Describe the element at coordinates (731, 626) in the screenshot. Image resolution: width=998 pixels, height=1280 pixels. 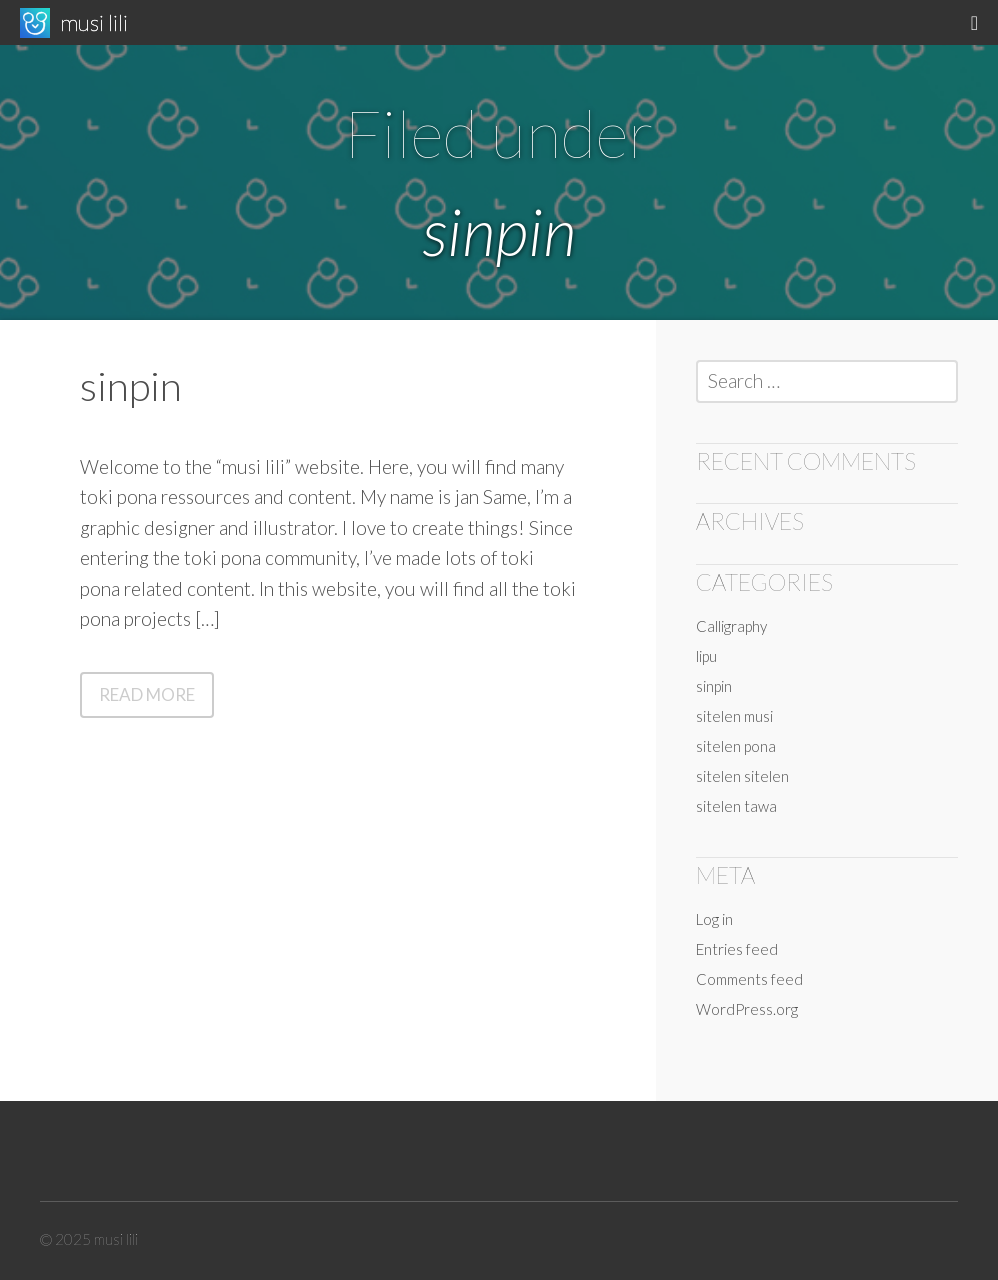
I see `Calligraphy` at that location.